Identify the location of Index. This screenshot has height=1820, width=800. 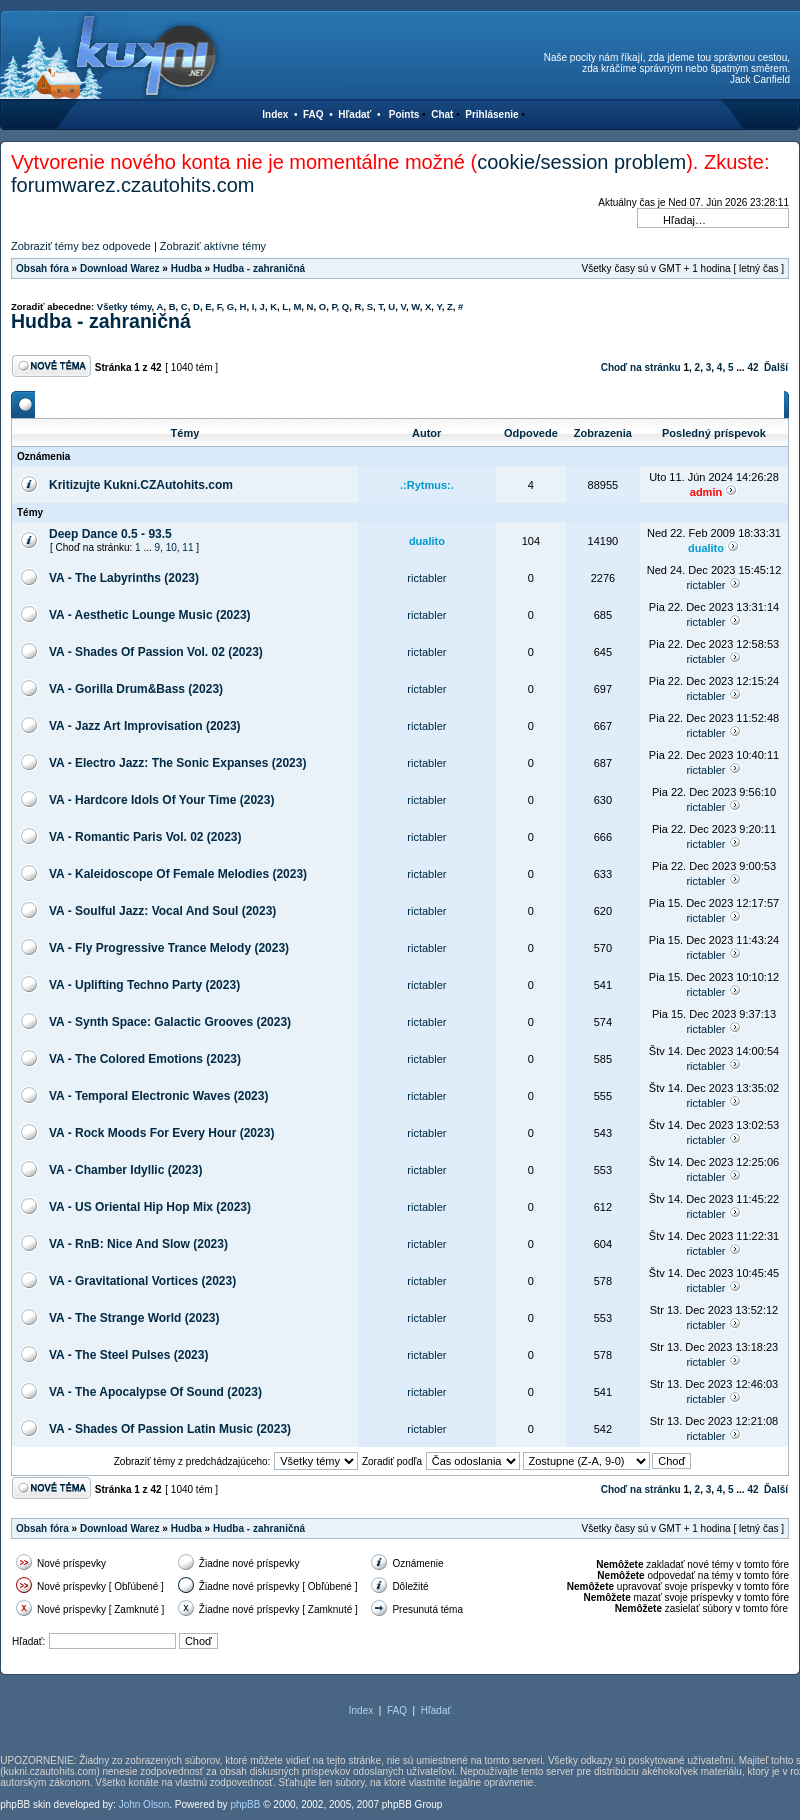
(275, 114).